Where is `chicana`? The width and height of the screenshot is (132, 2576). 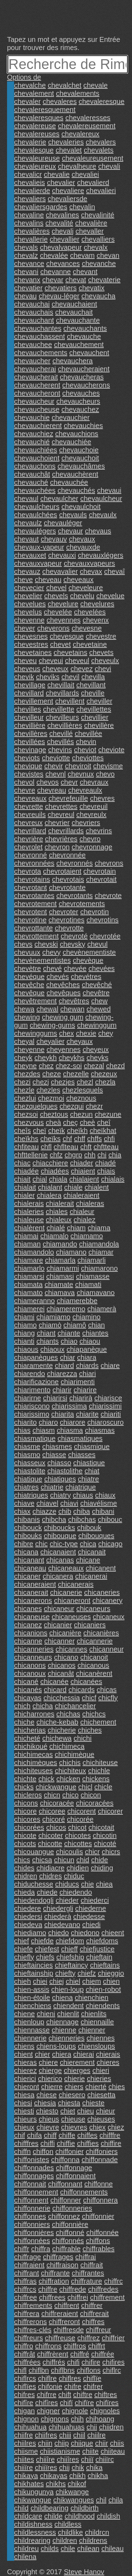
chicana is located at coordinates (26, 1552).